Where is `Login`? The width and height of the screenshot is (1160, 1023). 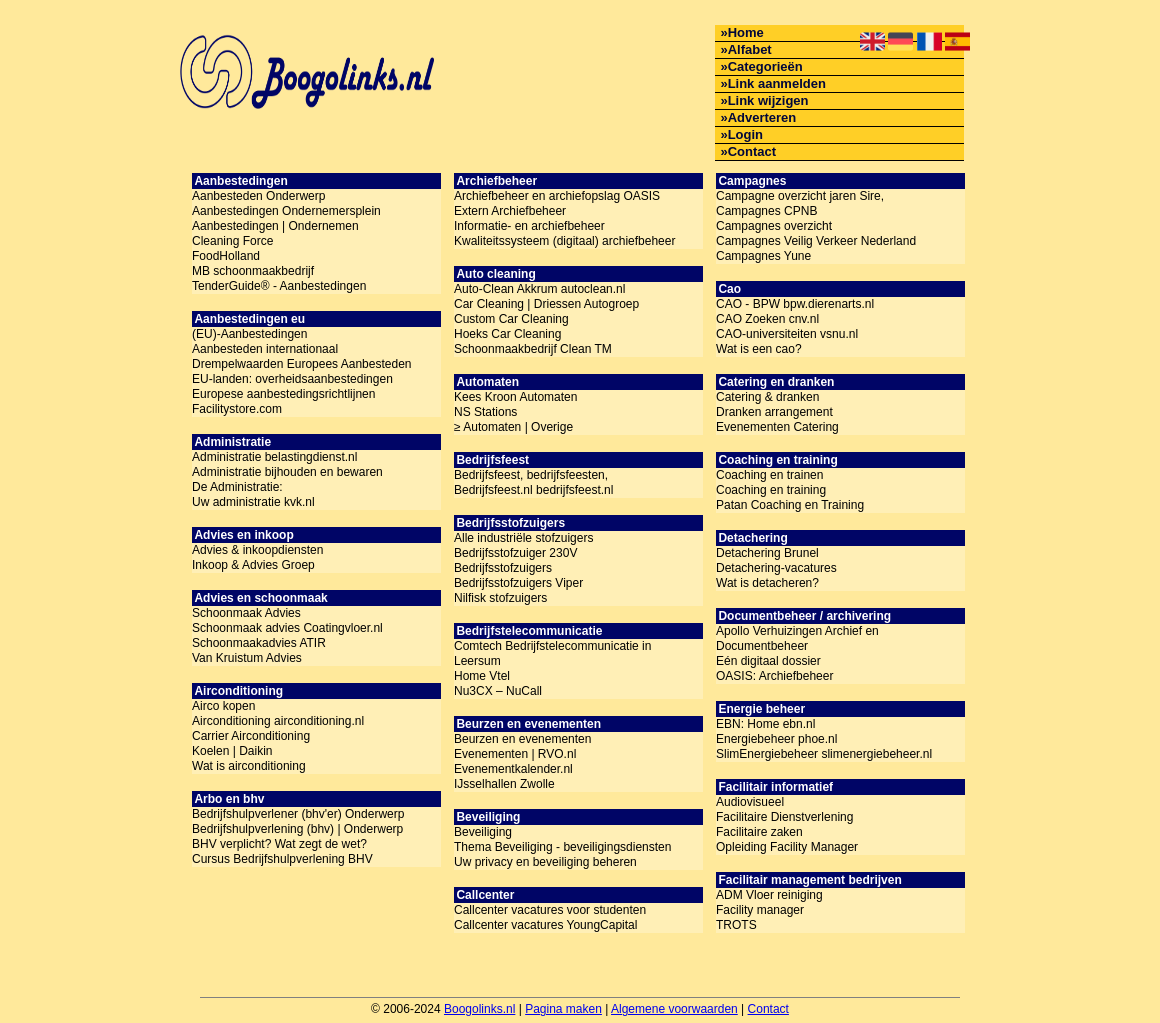 Login is located at coordinates (745, 134).